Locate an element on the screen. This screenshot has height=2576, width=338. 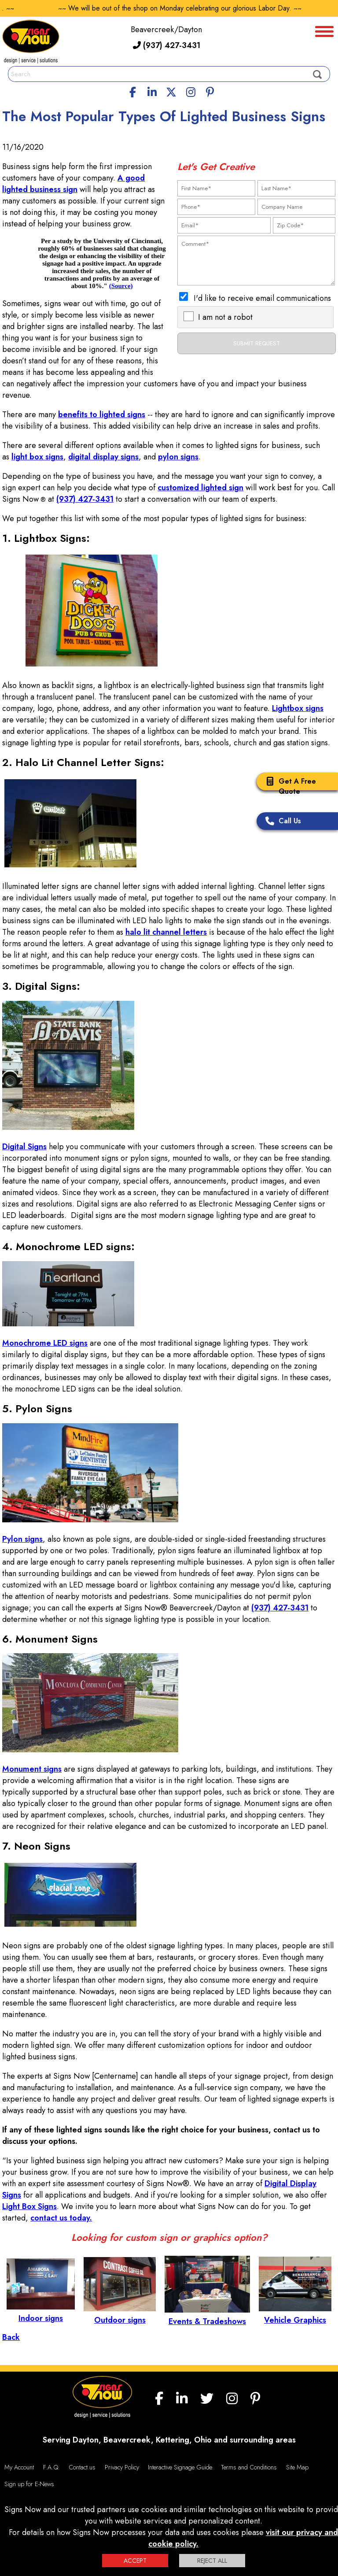
customized lighted sign is located at coordinates (200, 487).